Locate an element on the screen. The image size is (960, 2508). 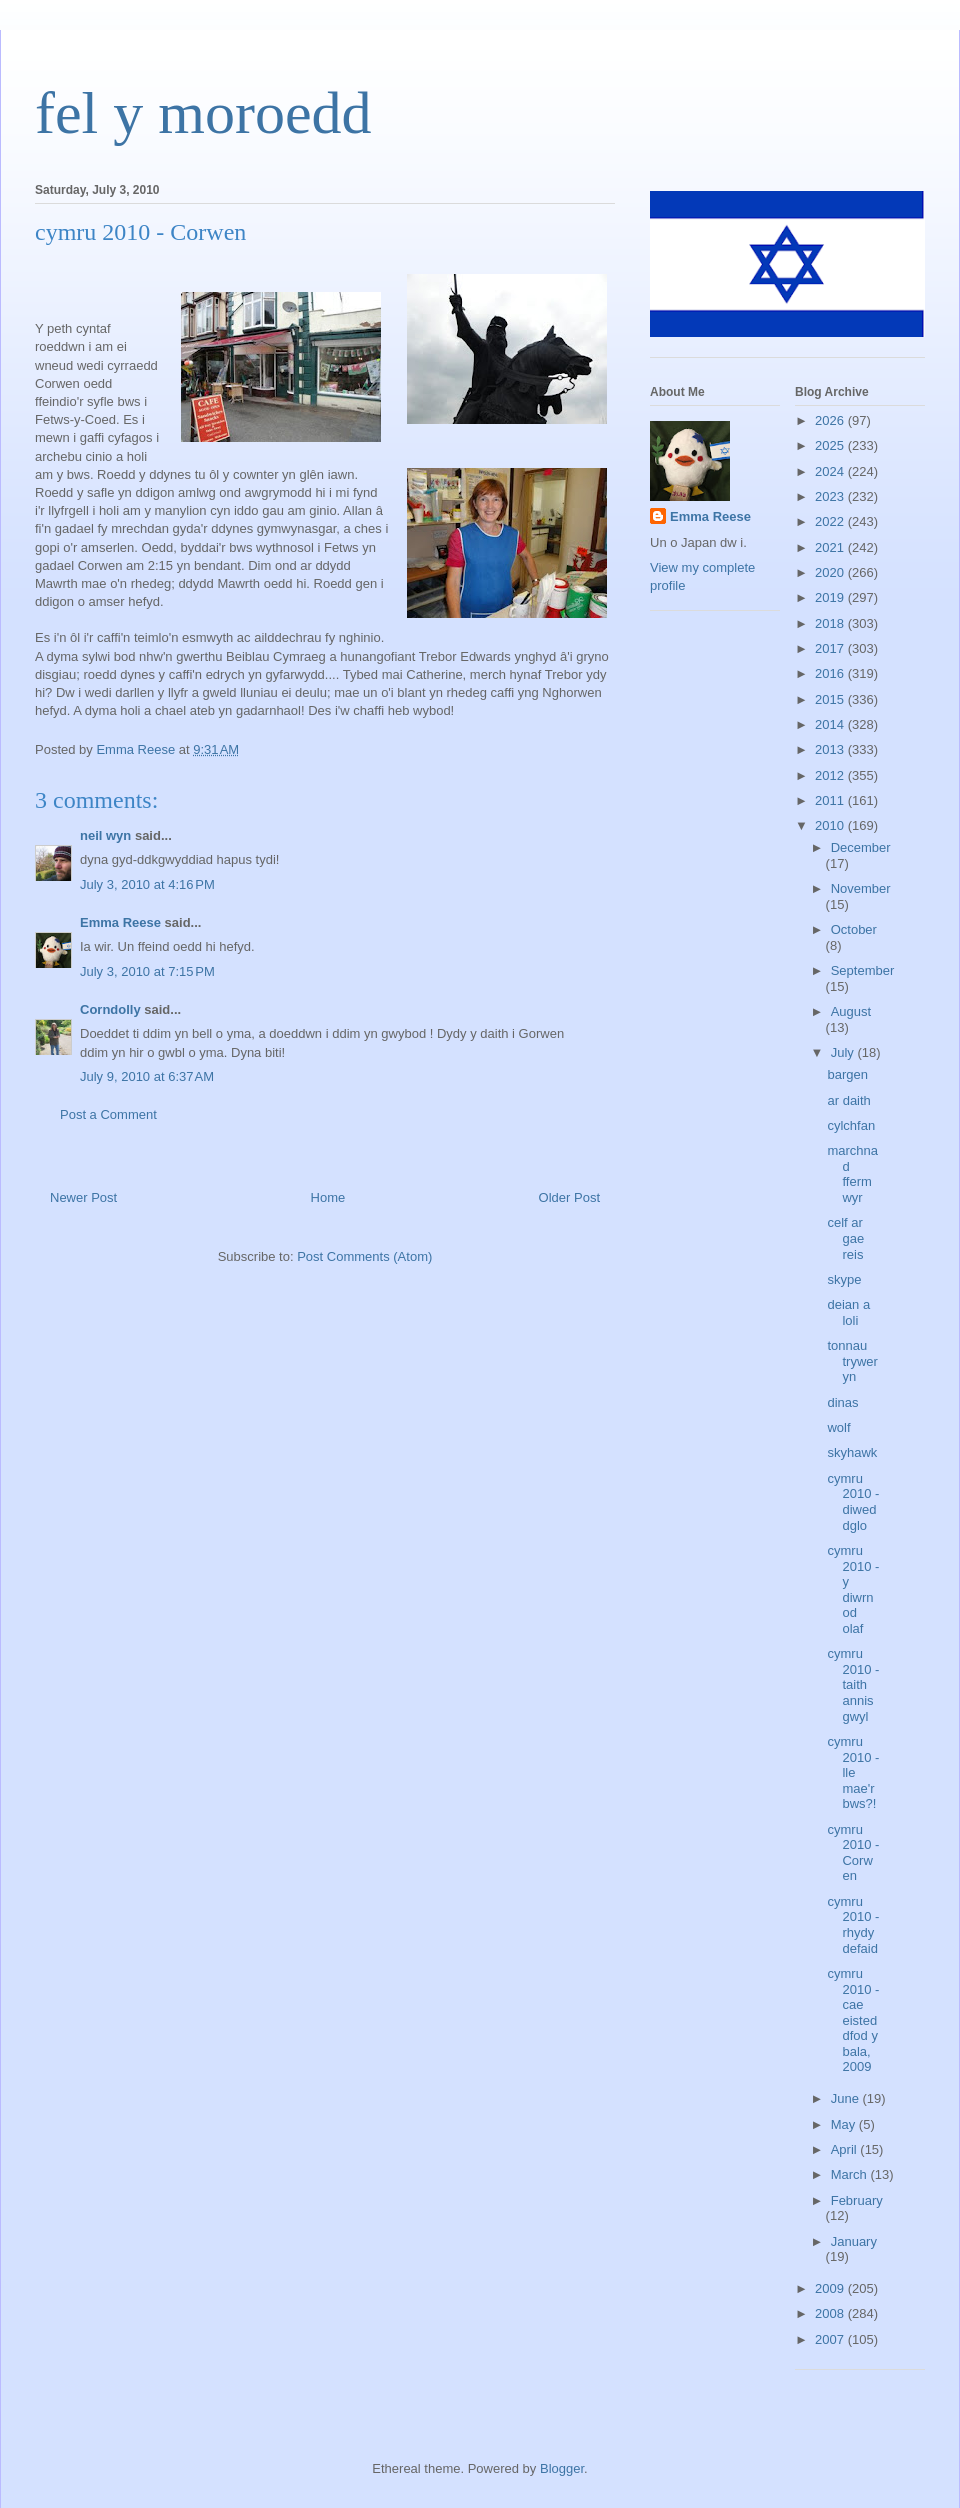
Post Comments (Atom) is located at coordinates (364, 1256).